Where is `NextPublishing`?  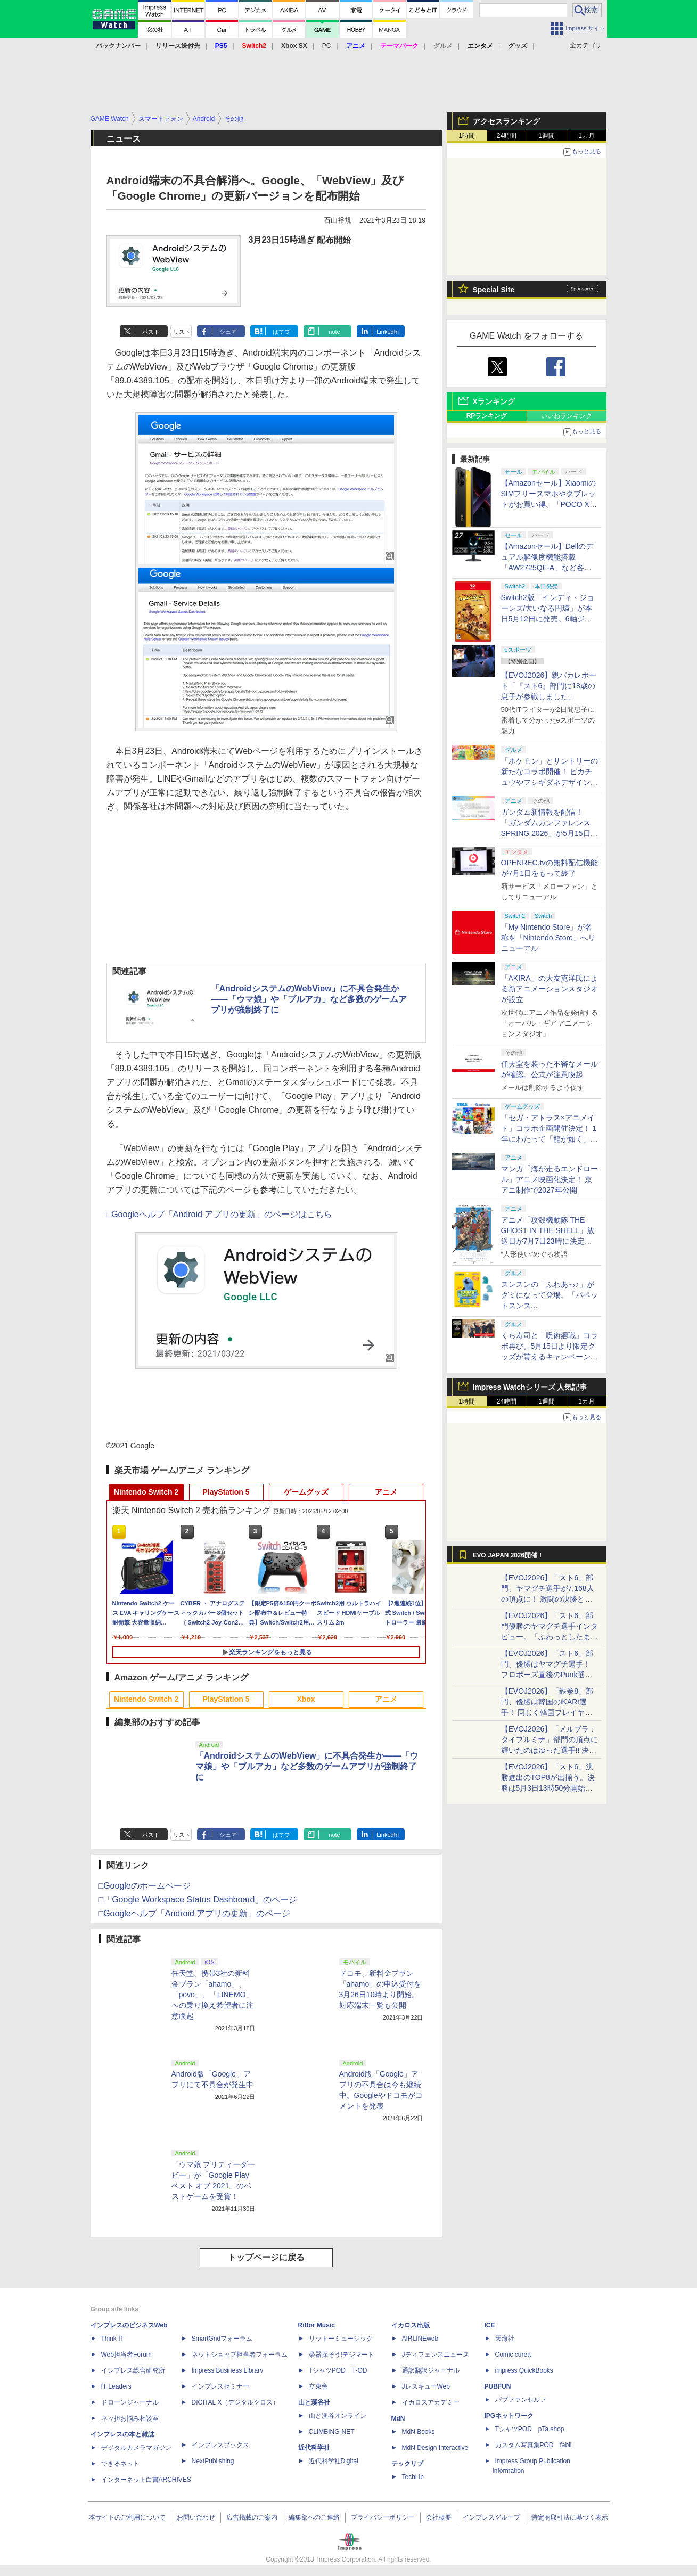 NextPublishing is located at coordinates (213, 2461).